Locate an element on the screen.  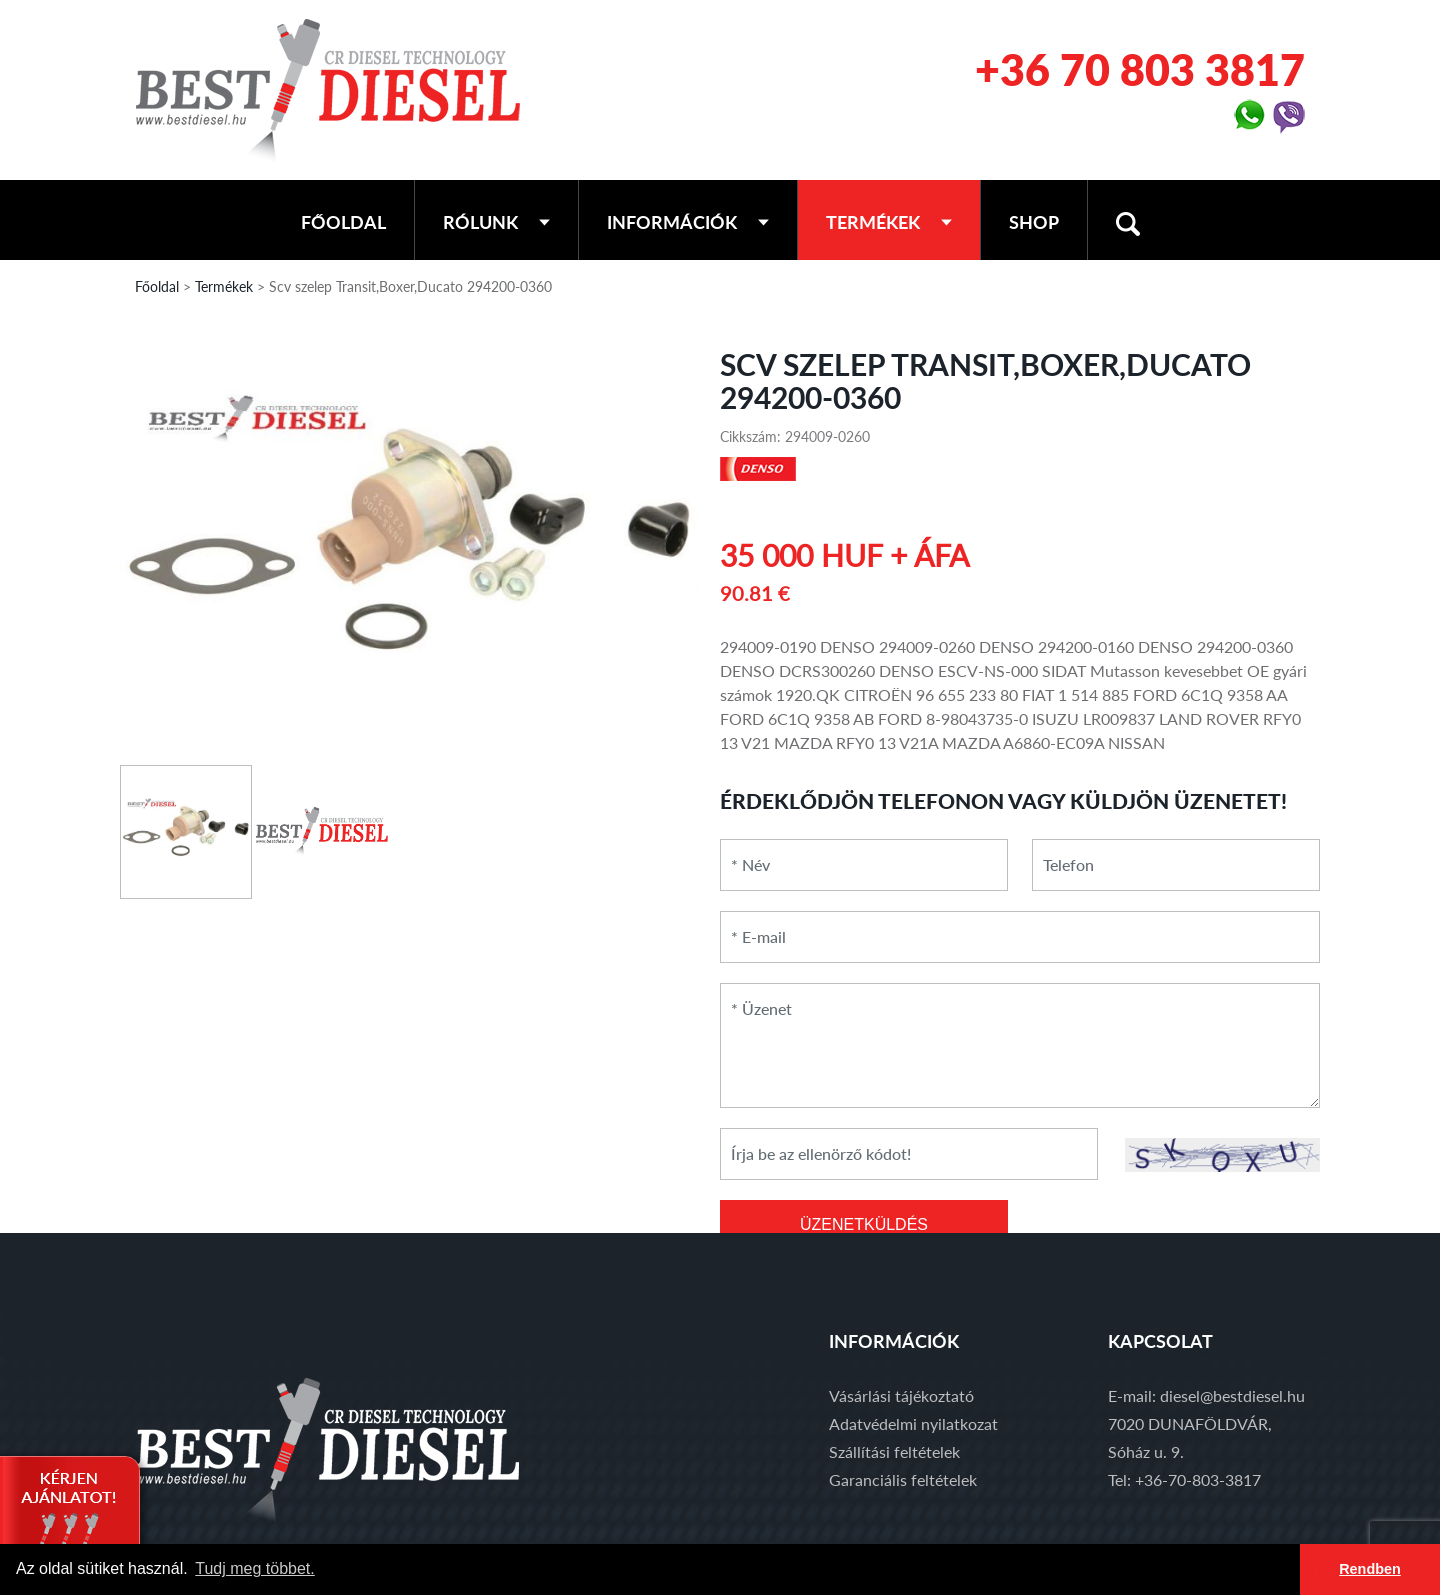
Főoldal is located at coordinates (343, 222).